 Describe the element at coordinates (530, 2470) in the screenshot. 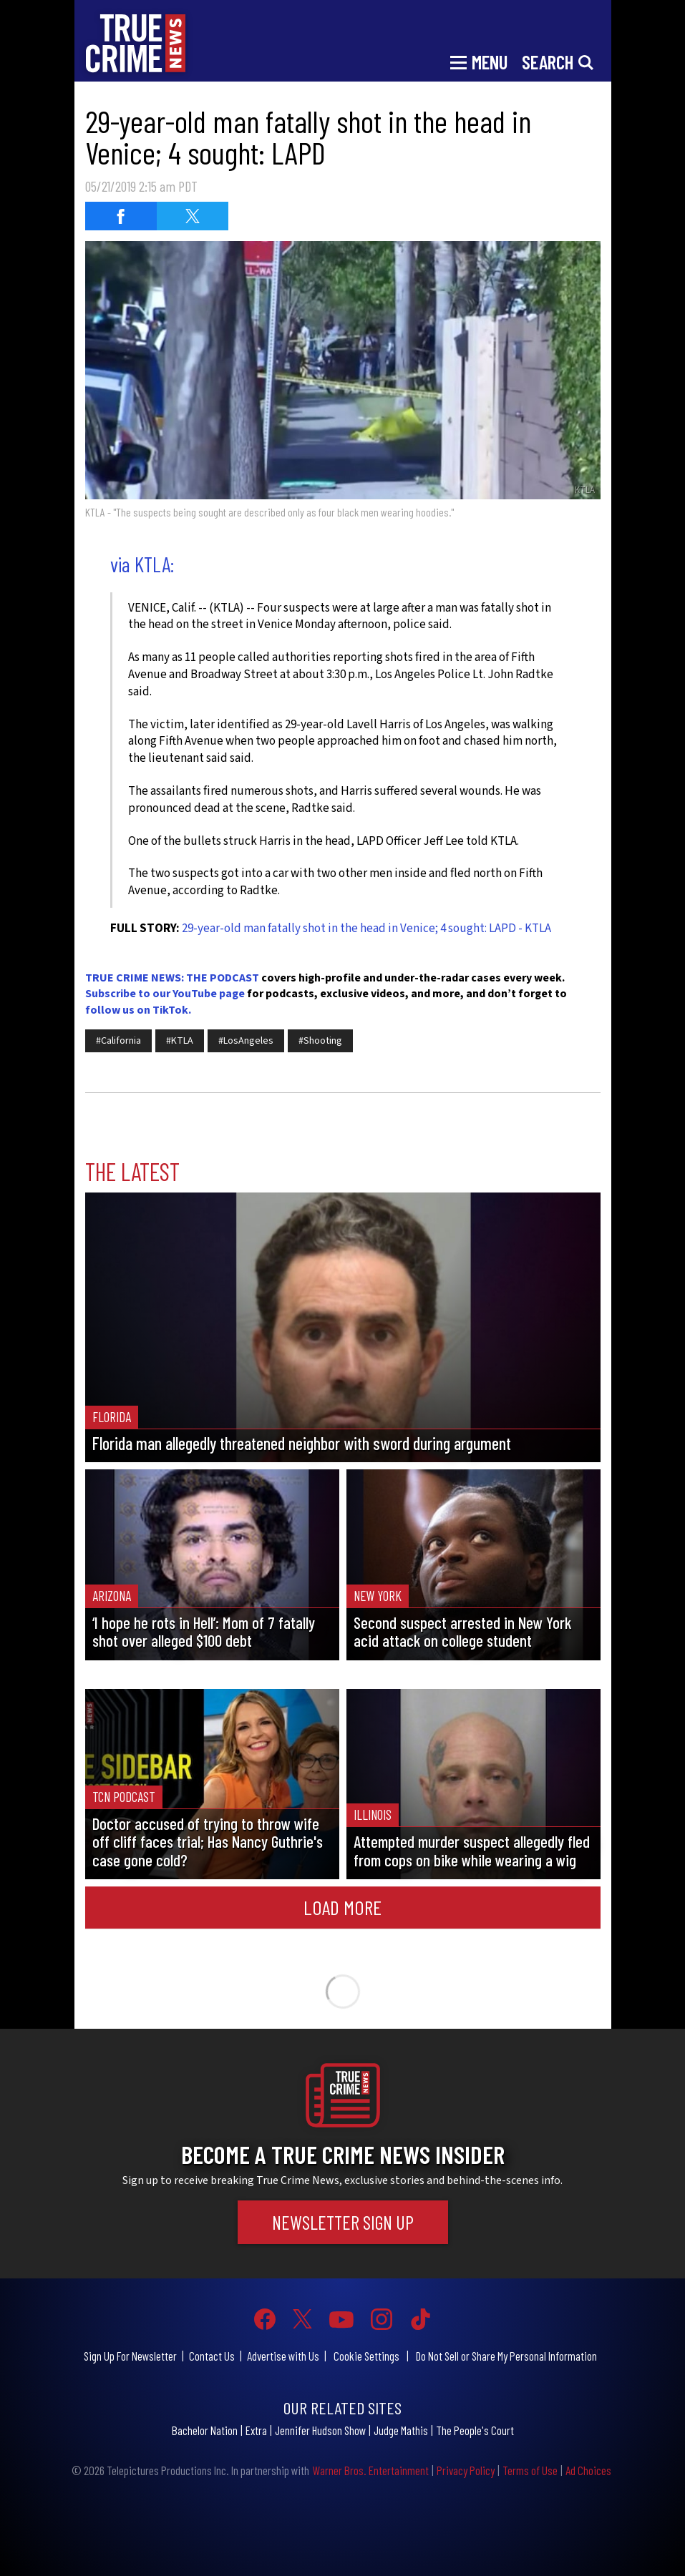

I see `Terms of Use` at that location.